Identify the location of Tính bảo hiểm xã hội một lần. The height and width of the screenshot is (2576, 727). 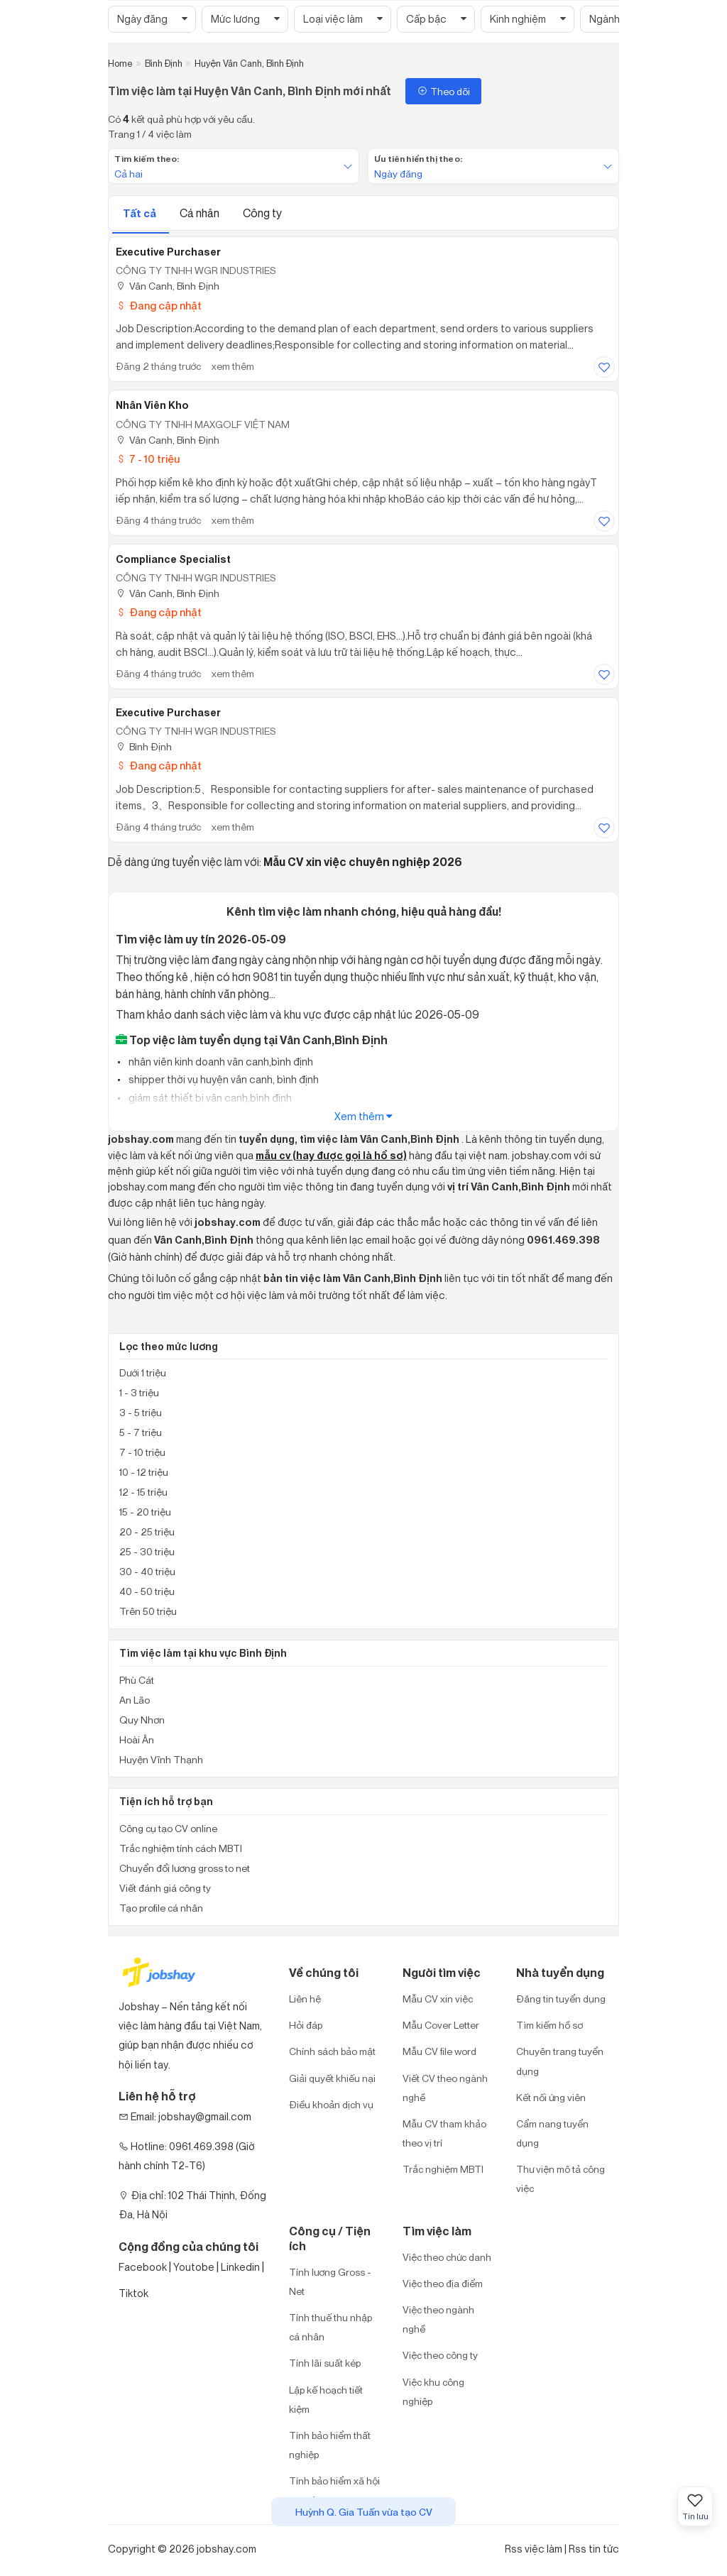
(334, 2490).